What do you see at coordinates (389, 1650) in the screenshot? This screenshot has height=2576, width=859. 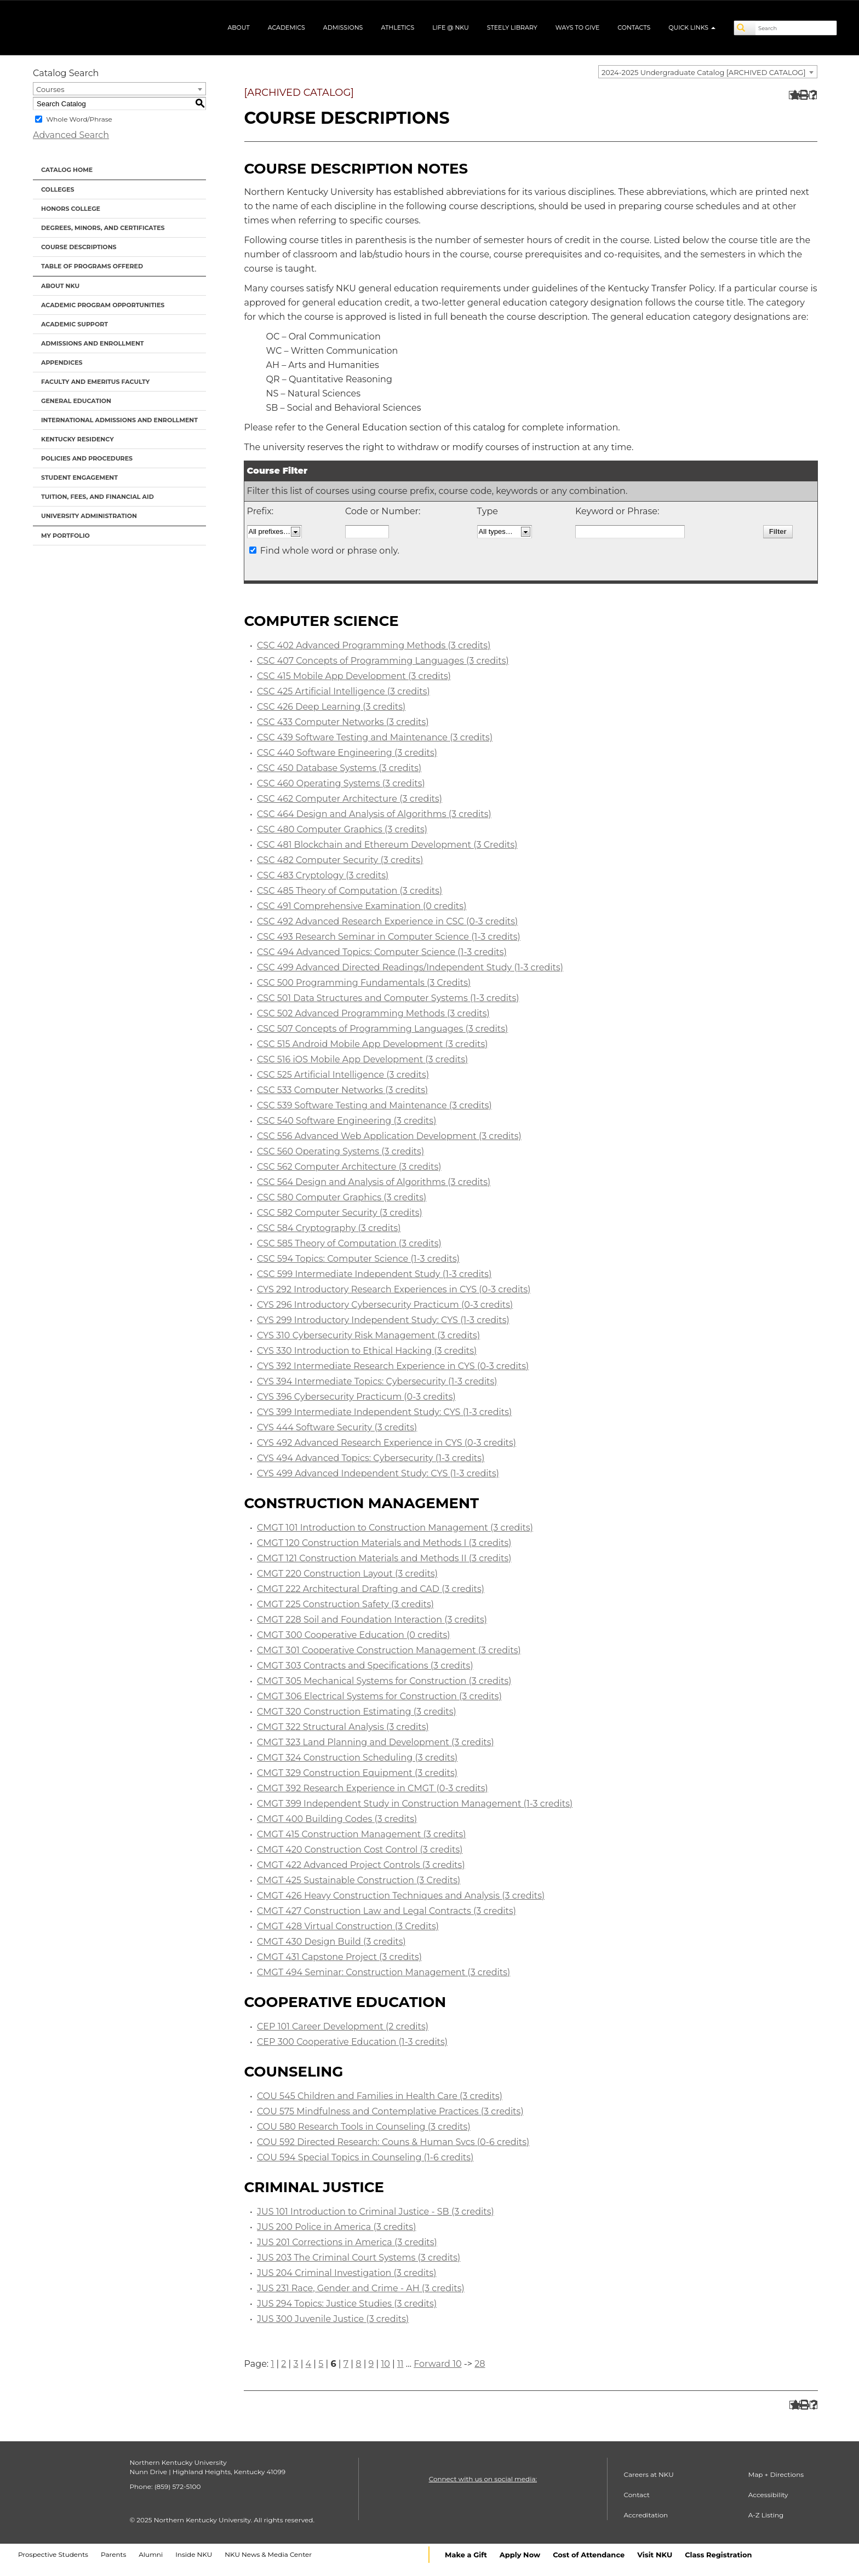 I see `CMGT 301 Cooperative Construction Management (3 credits)` at bounding box center [389, 1650].